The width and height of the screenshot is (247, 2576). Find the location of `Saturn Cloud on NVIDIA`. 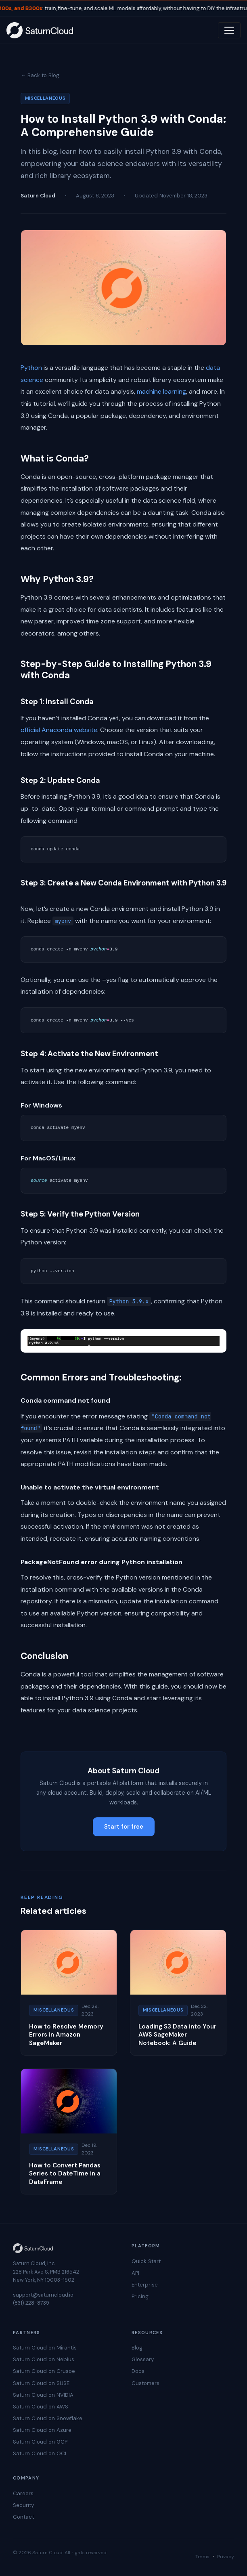

Saturn Cloud on NVIDIA is located at coordinates (43, 2394).